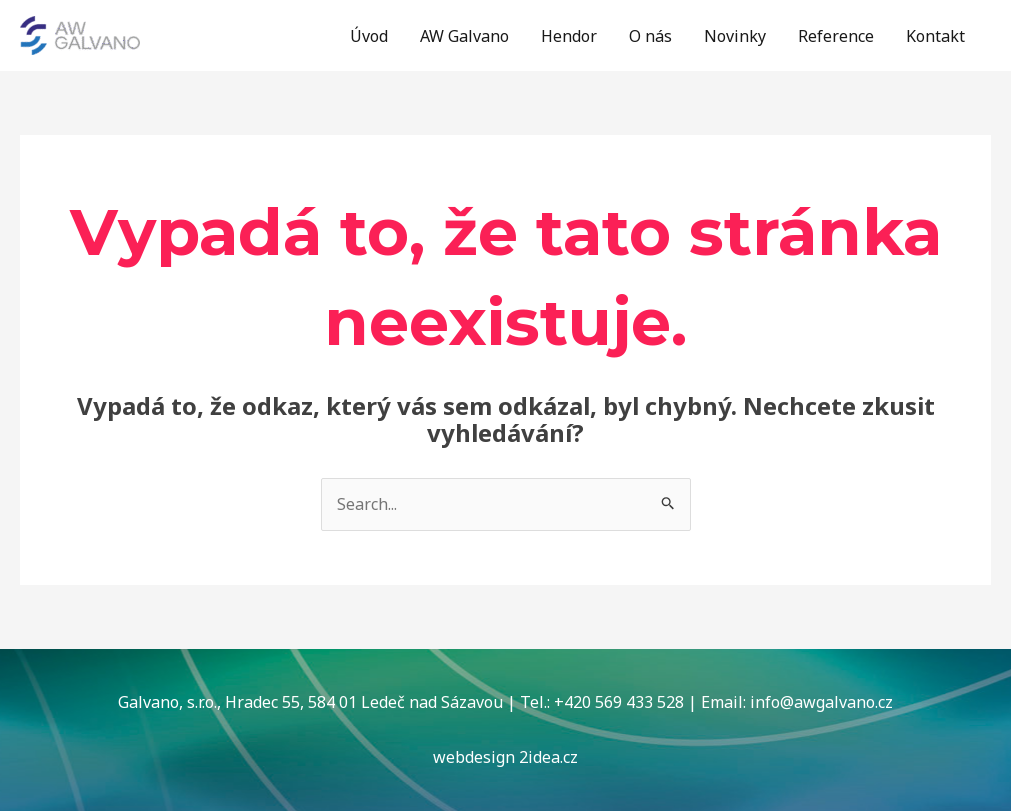 Image resolution: width=1011 pixels, height=811 pixels. What do you see at coordinates (369, 36) in the screenshot?
I see `Úvod` at bounding box center [369, 36].